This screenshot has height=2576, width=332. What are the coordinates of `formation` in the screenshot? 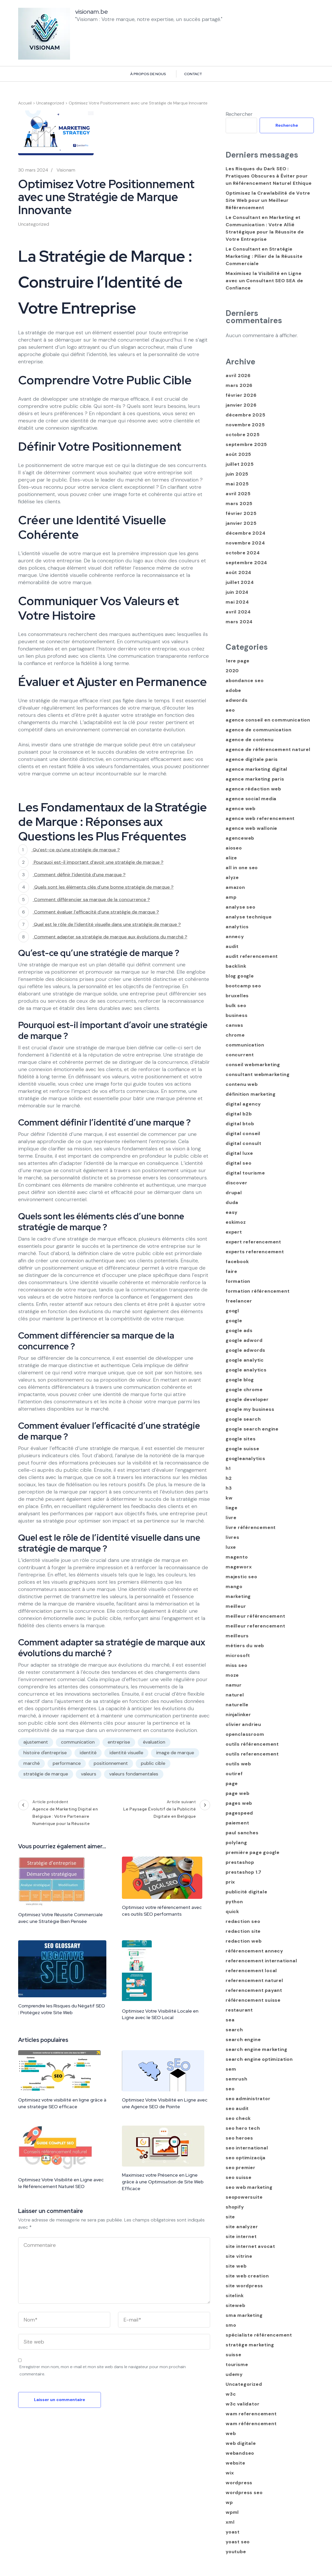 It's located at (238, 1281).